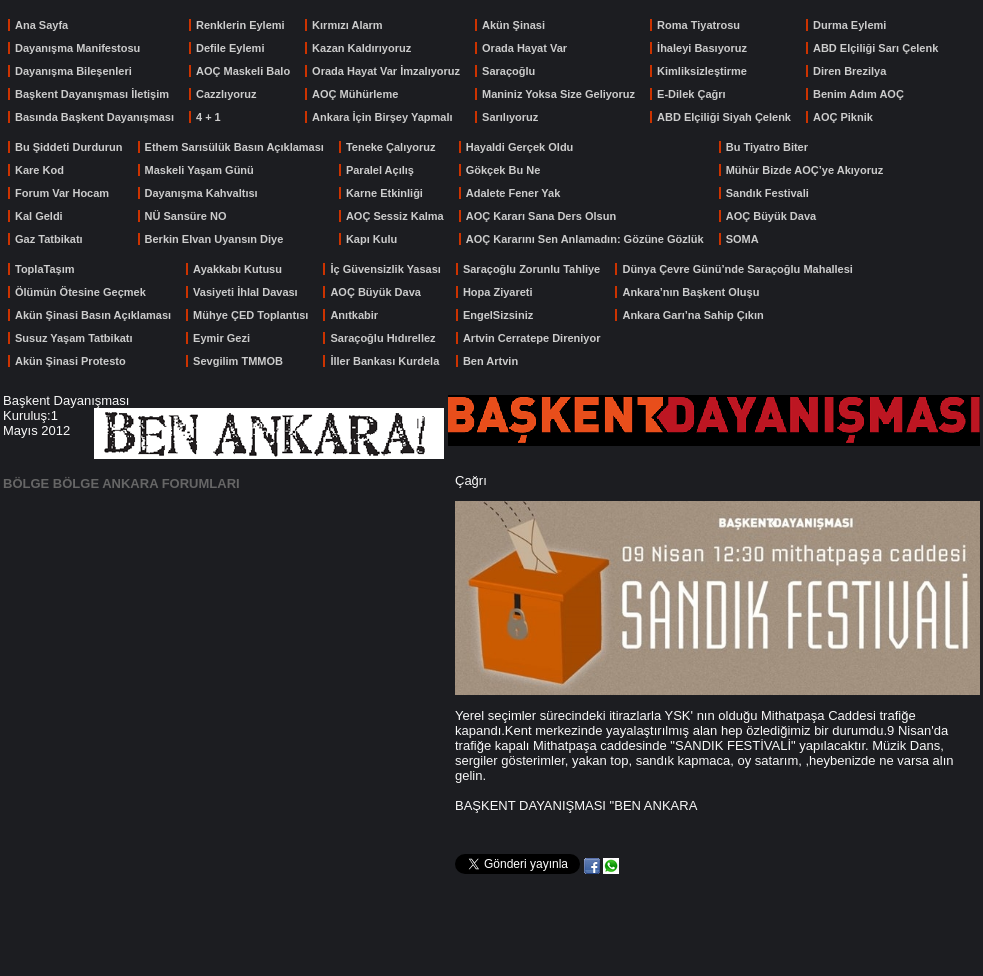  Describe the element at coordinates (243, 71) in the screenshot. I see `AOÇ Maskeli Balo` at that location.